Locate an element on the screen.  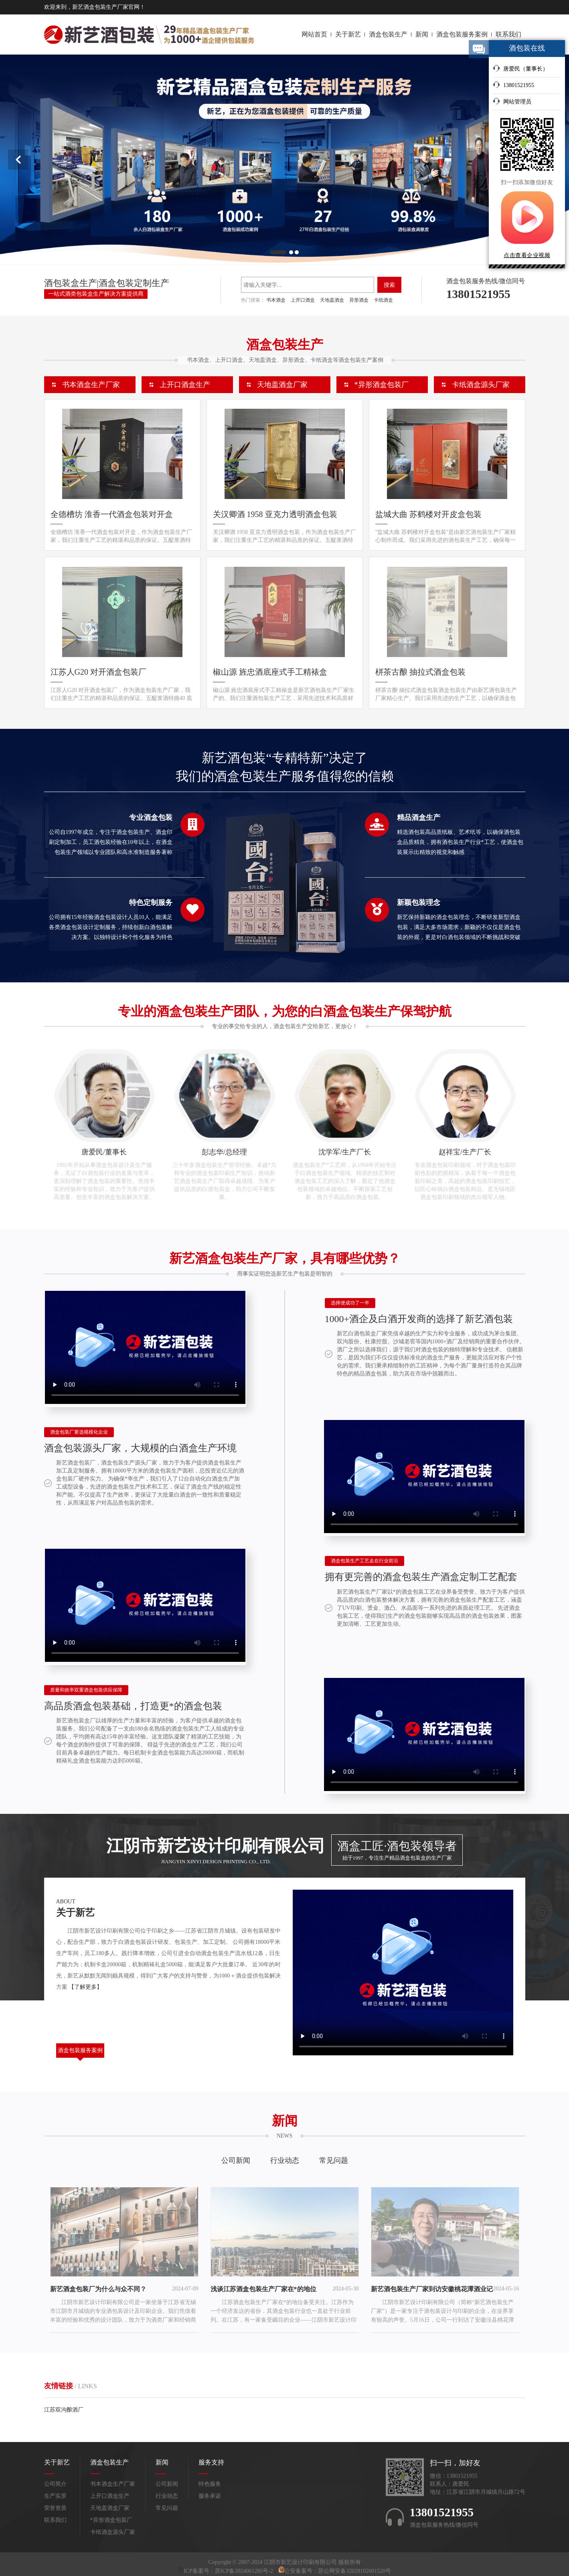
天地盖酒盒 is located at coordinates (332, 300).